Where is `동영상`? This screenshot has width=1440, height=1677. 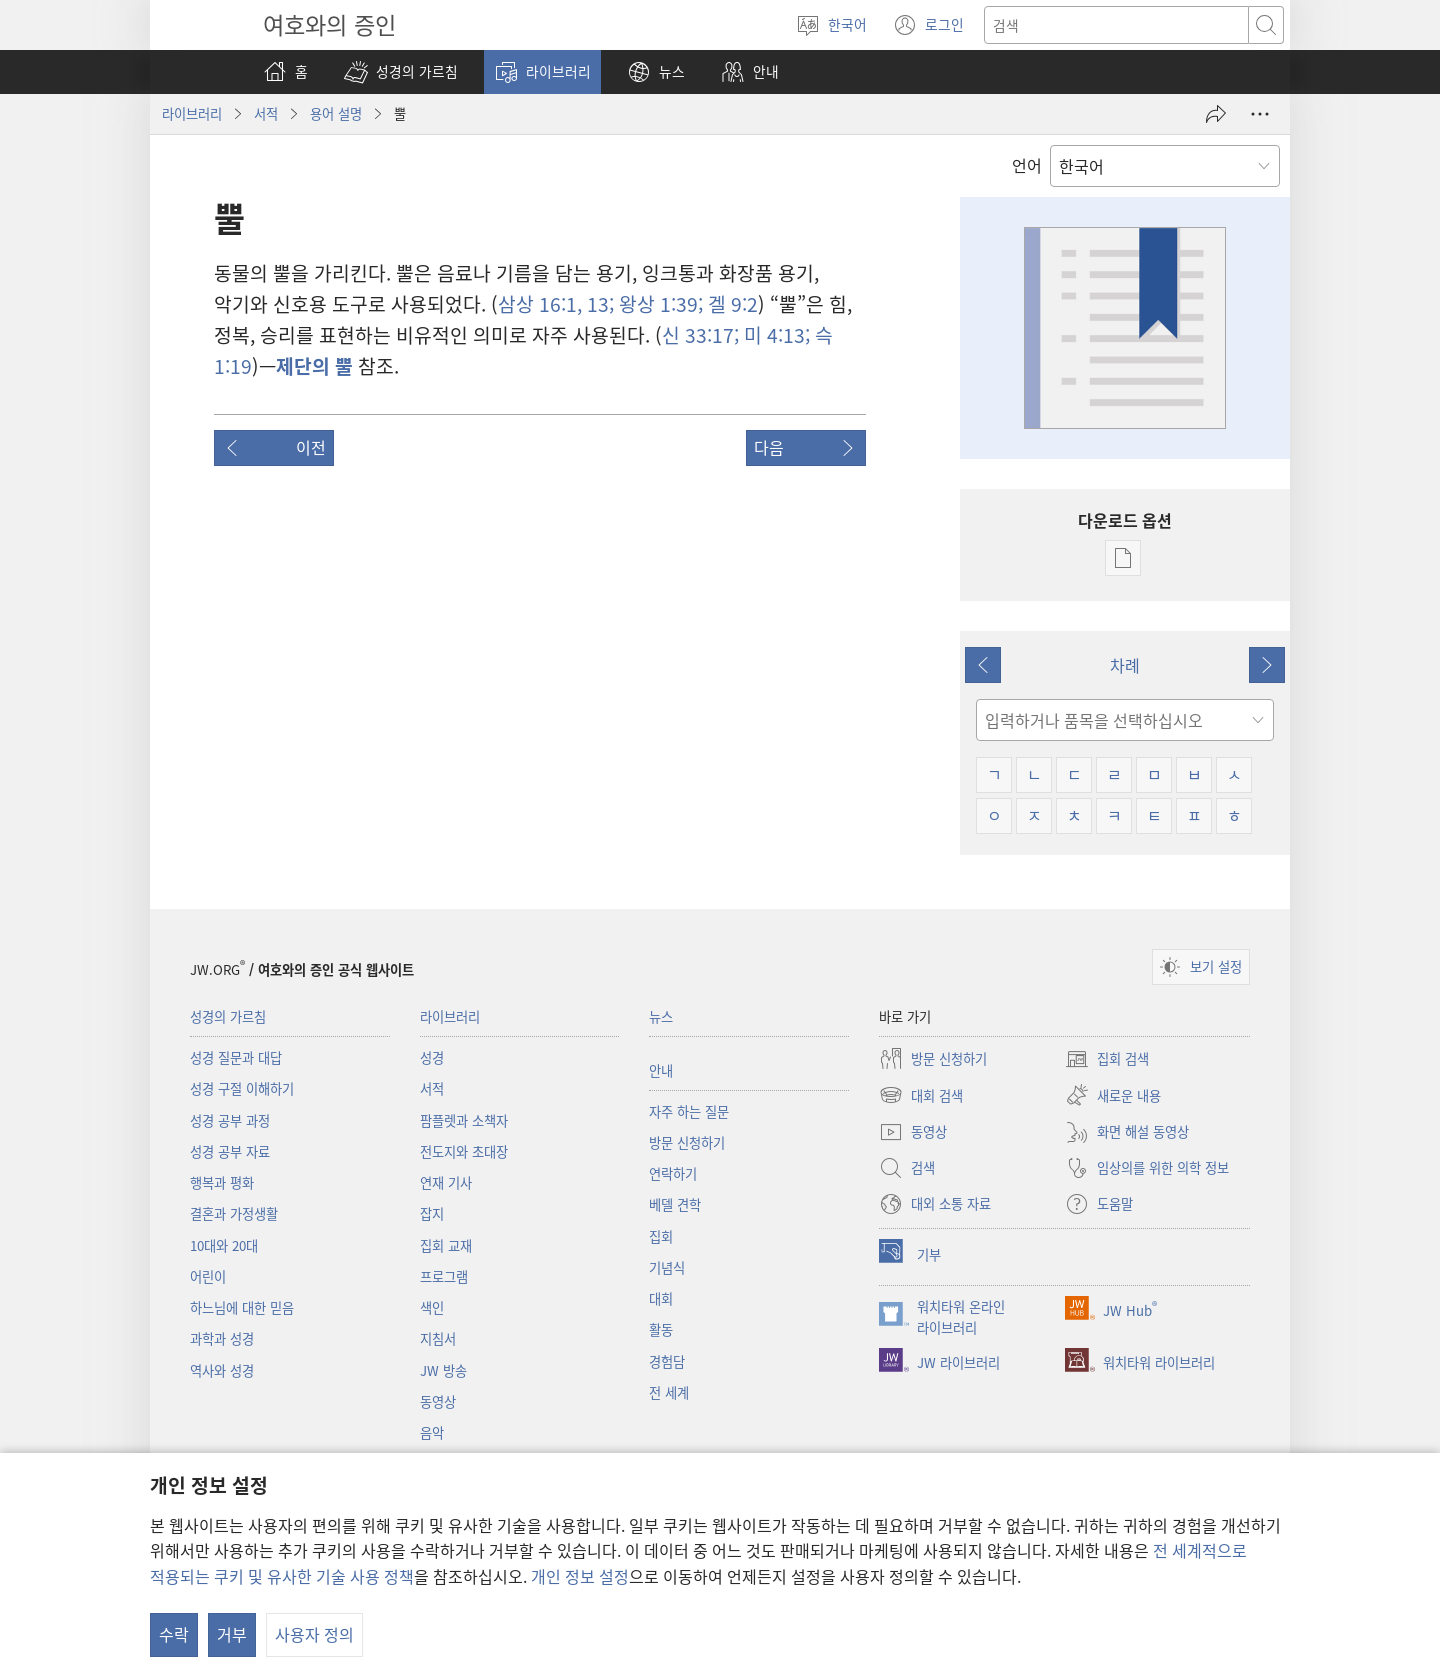 동영상 is located at coordinates (438, 1401).